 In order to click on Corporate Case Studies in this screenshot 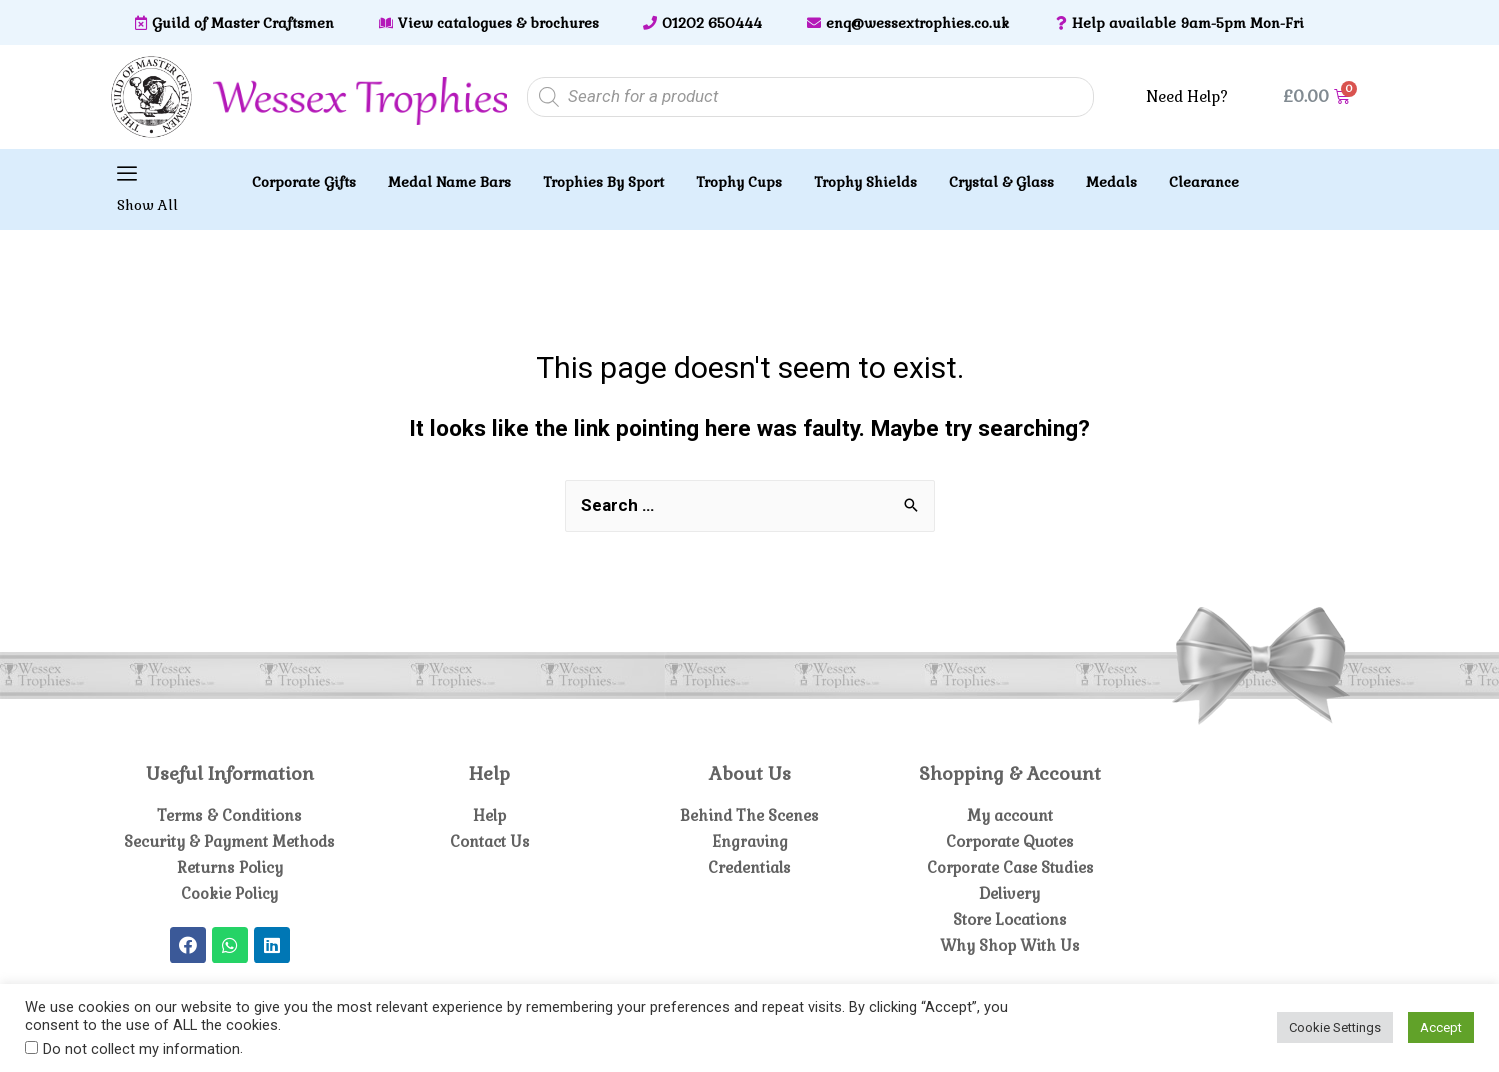, I will do `click(1010, 867)`.